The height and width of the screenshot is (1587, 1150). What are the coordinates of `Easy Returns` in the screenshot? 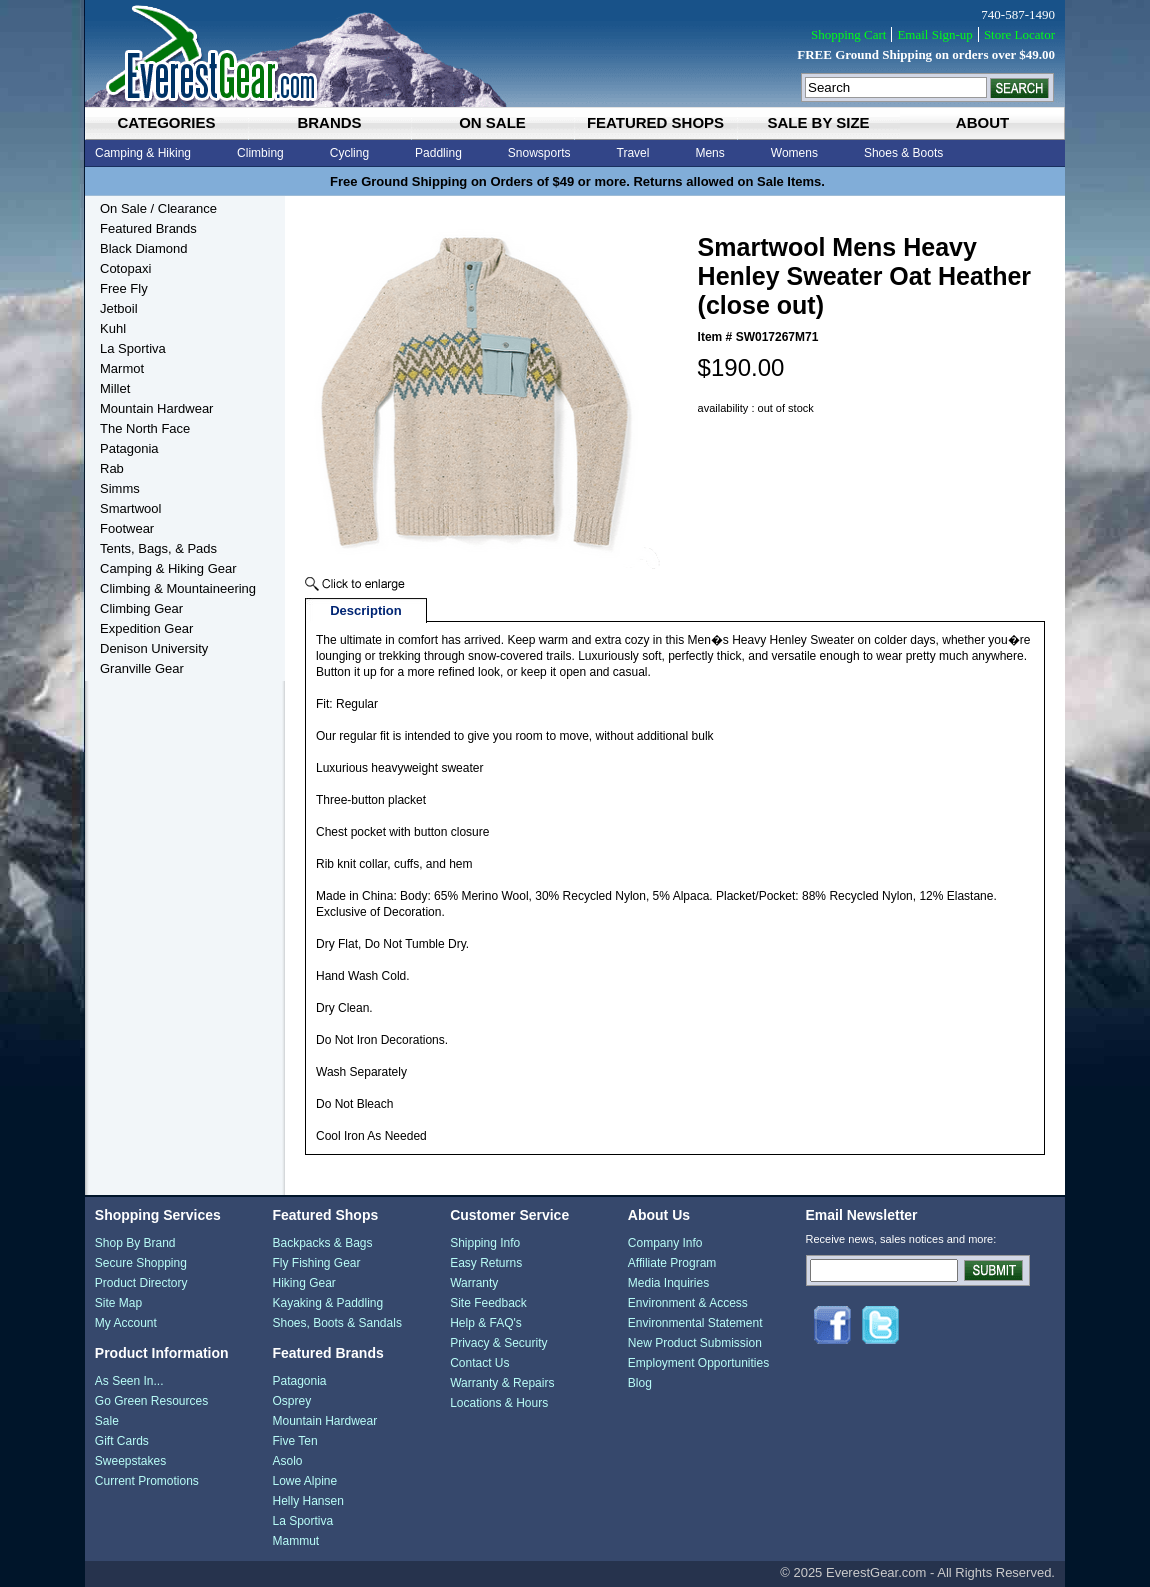 It's located at (486, 1263).